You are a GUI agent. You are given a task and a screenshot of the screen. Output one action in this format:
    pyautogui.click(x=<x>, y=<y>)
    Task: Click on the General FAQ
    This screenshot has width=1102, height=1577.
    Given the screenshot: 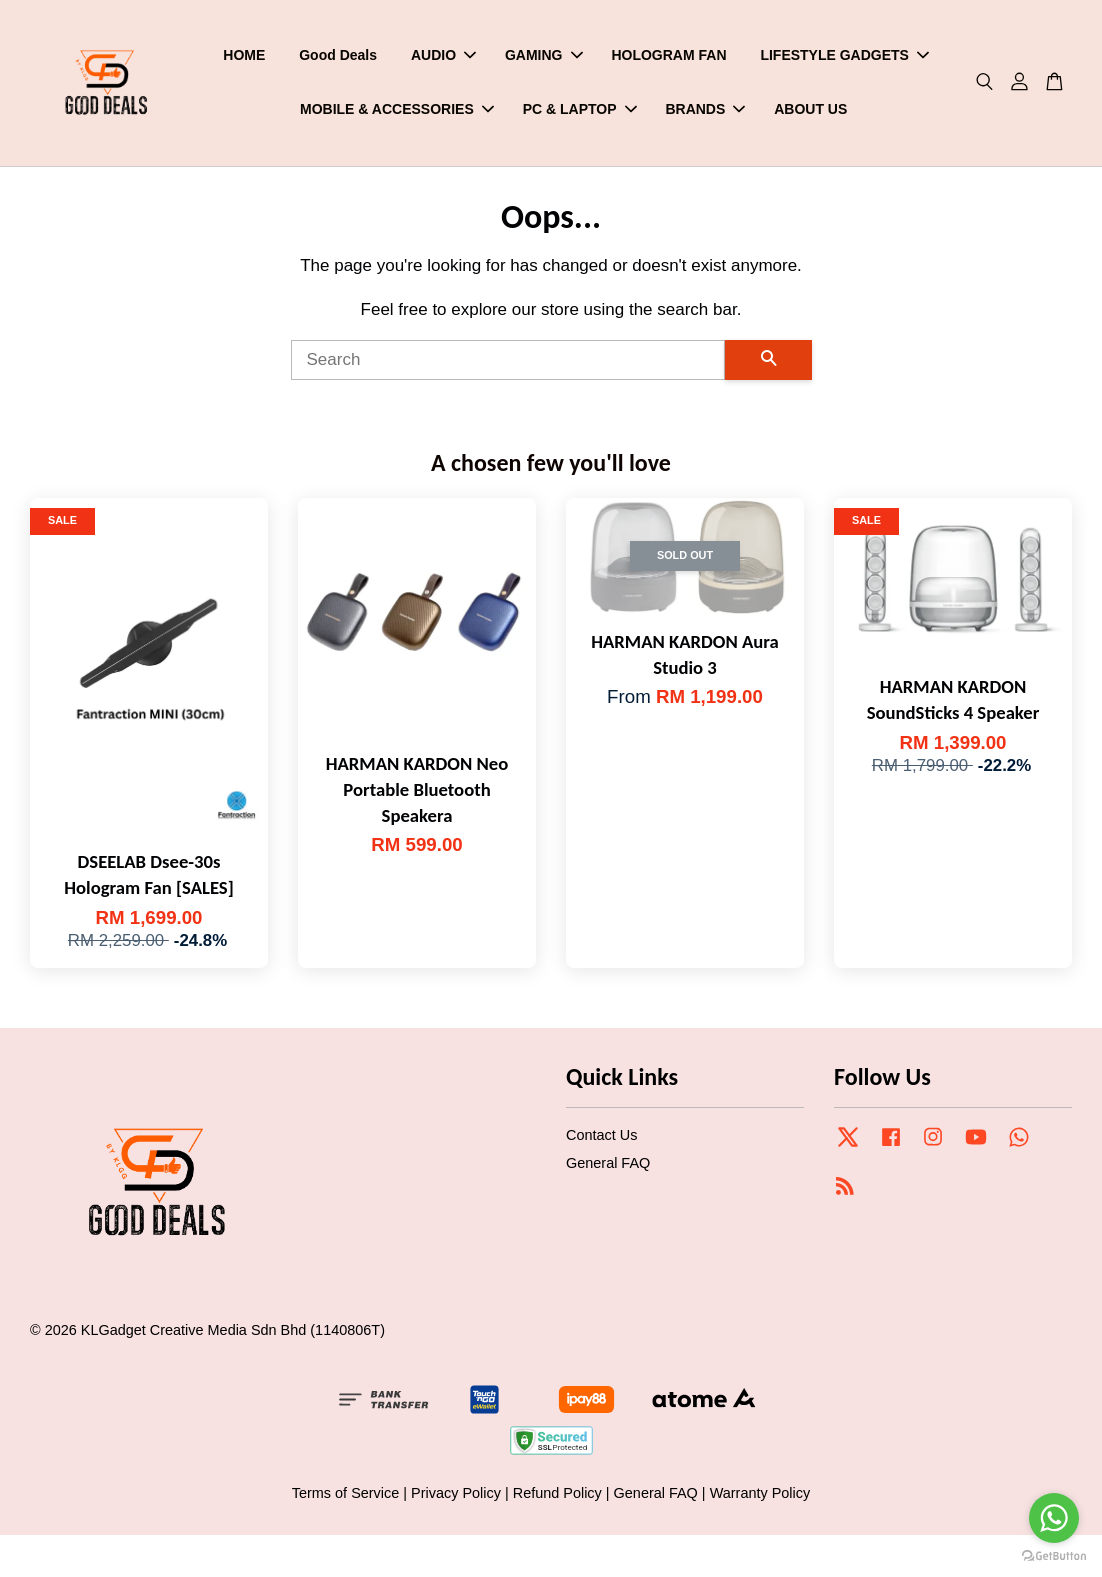 What is the action you would take?
    pyautogui.click(x=608, y=1167)
    